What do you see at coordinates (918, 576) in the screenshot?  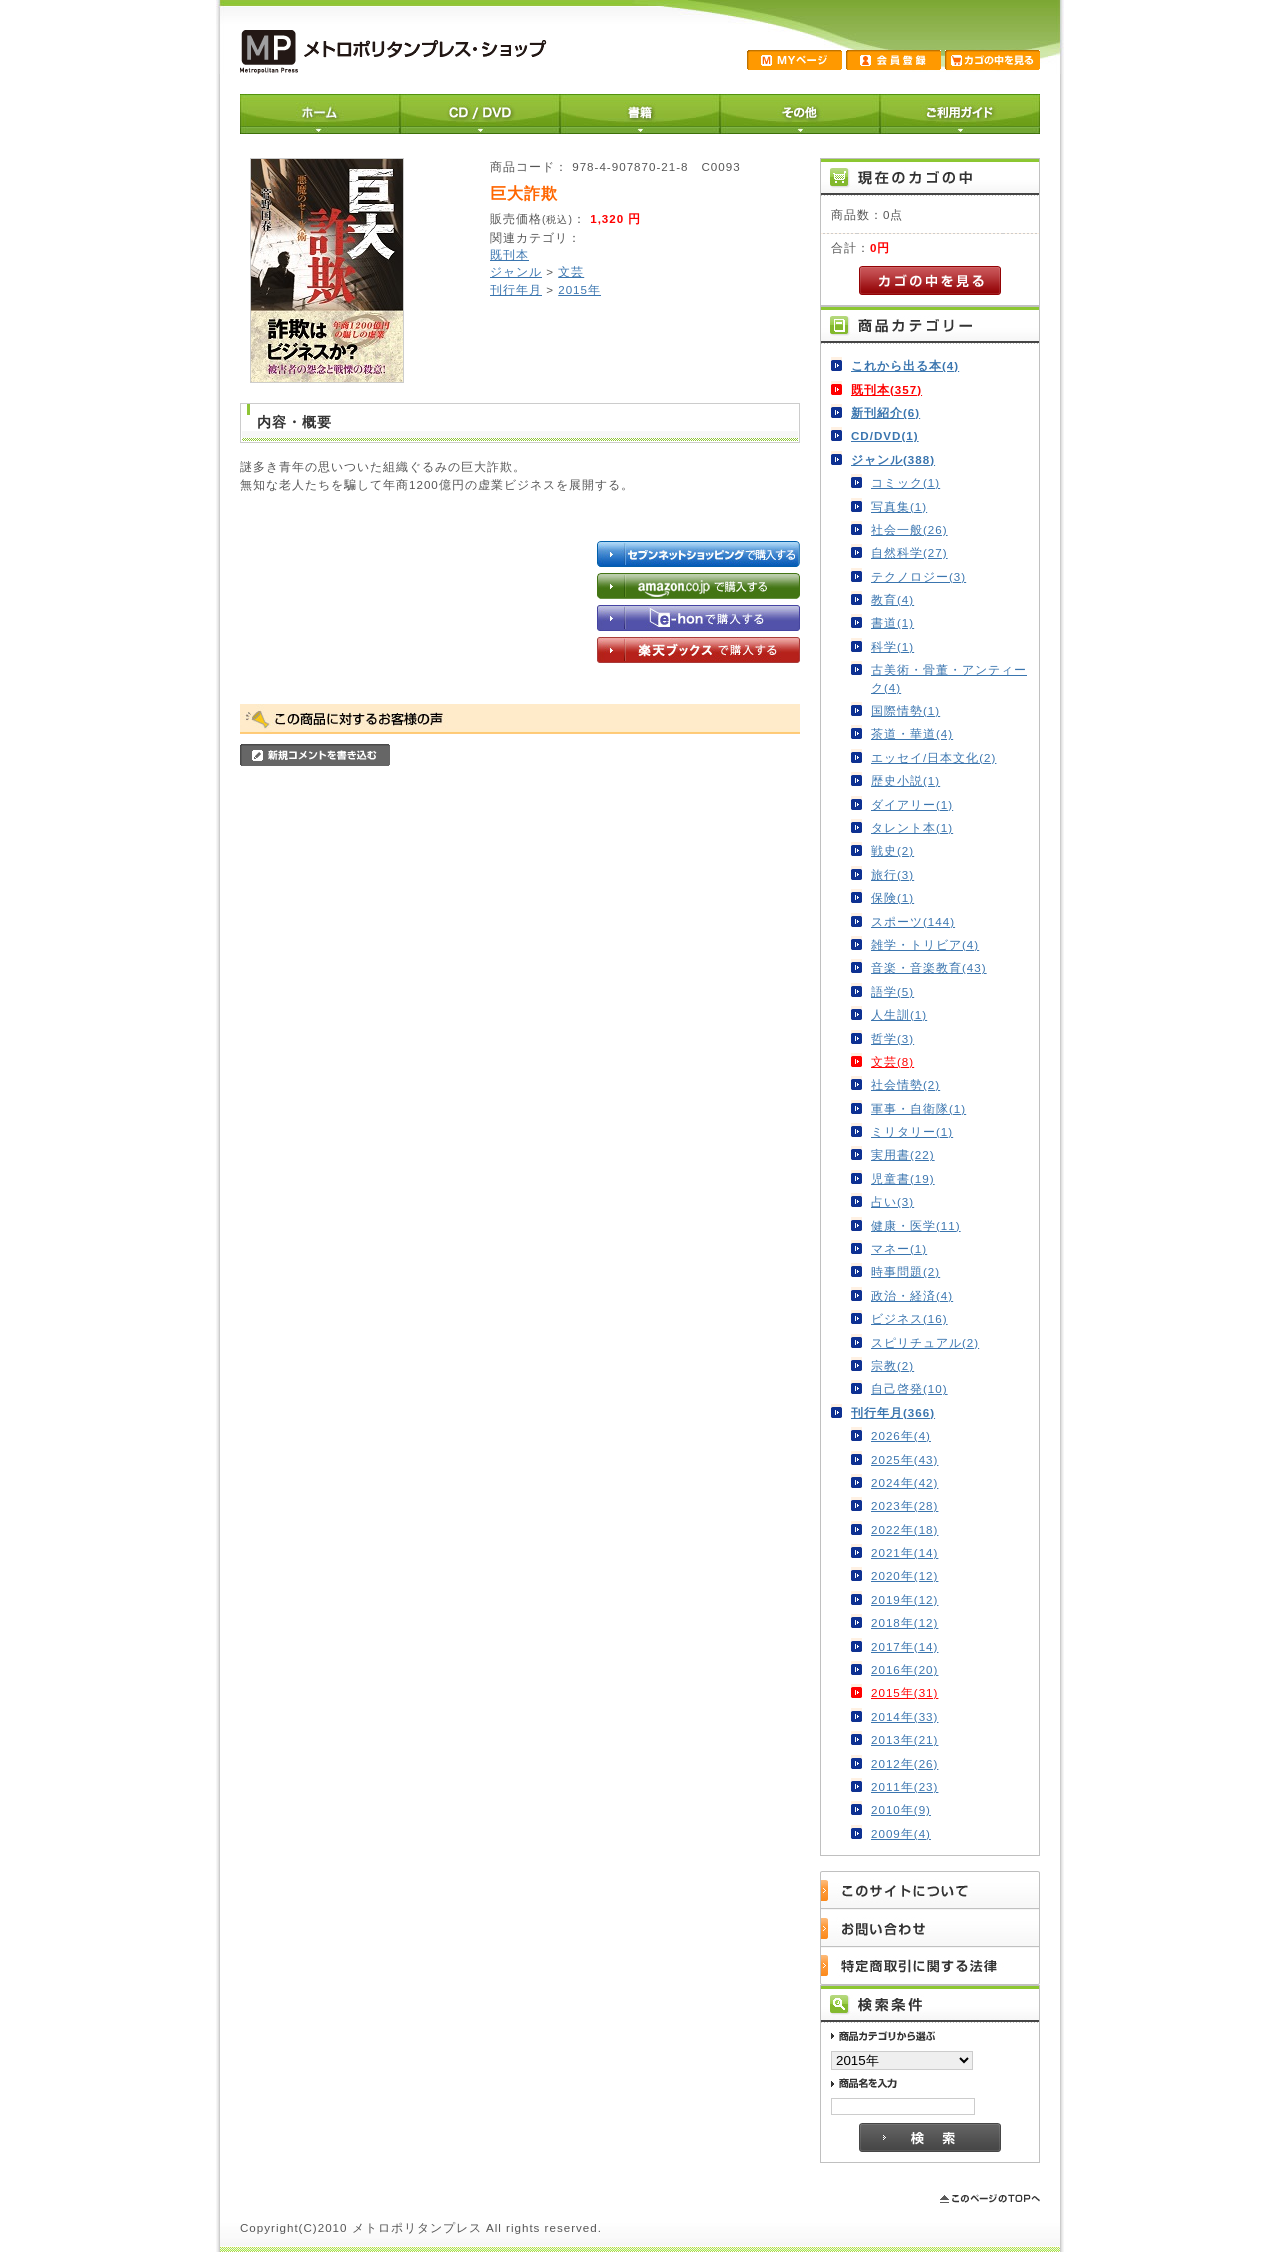 I see `テクノロジー(3)` at bounding box center [918, 576].